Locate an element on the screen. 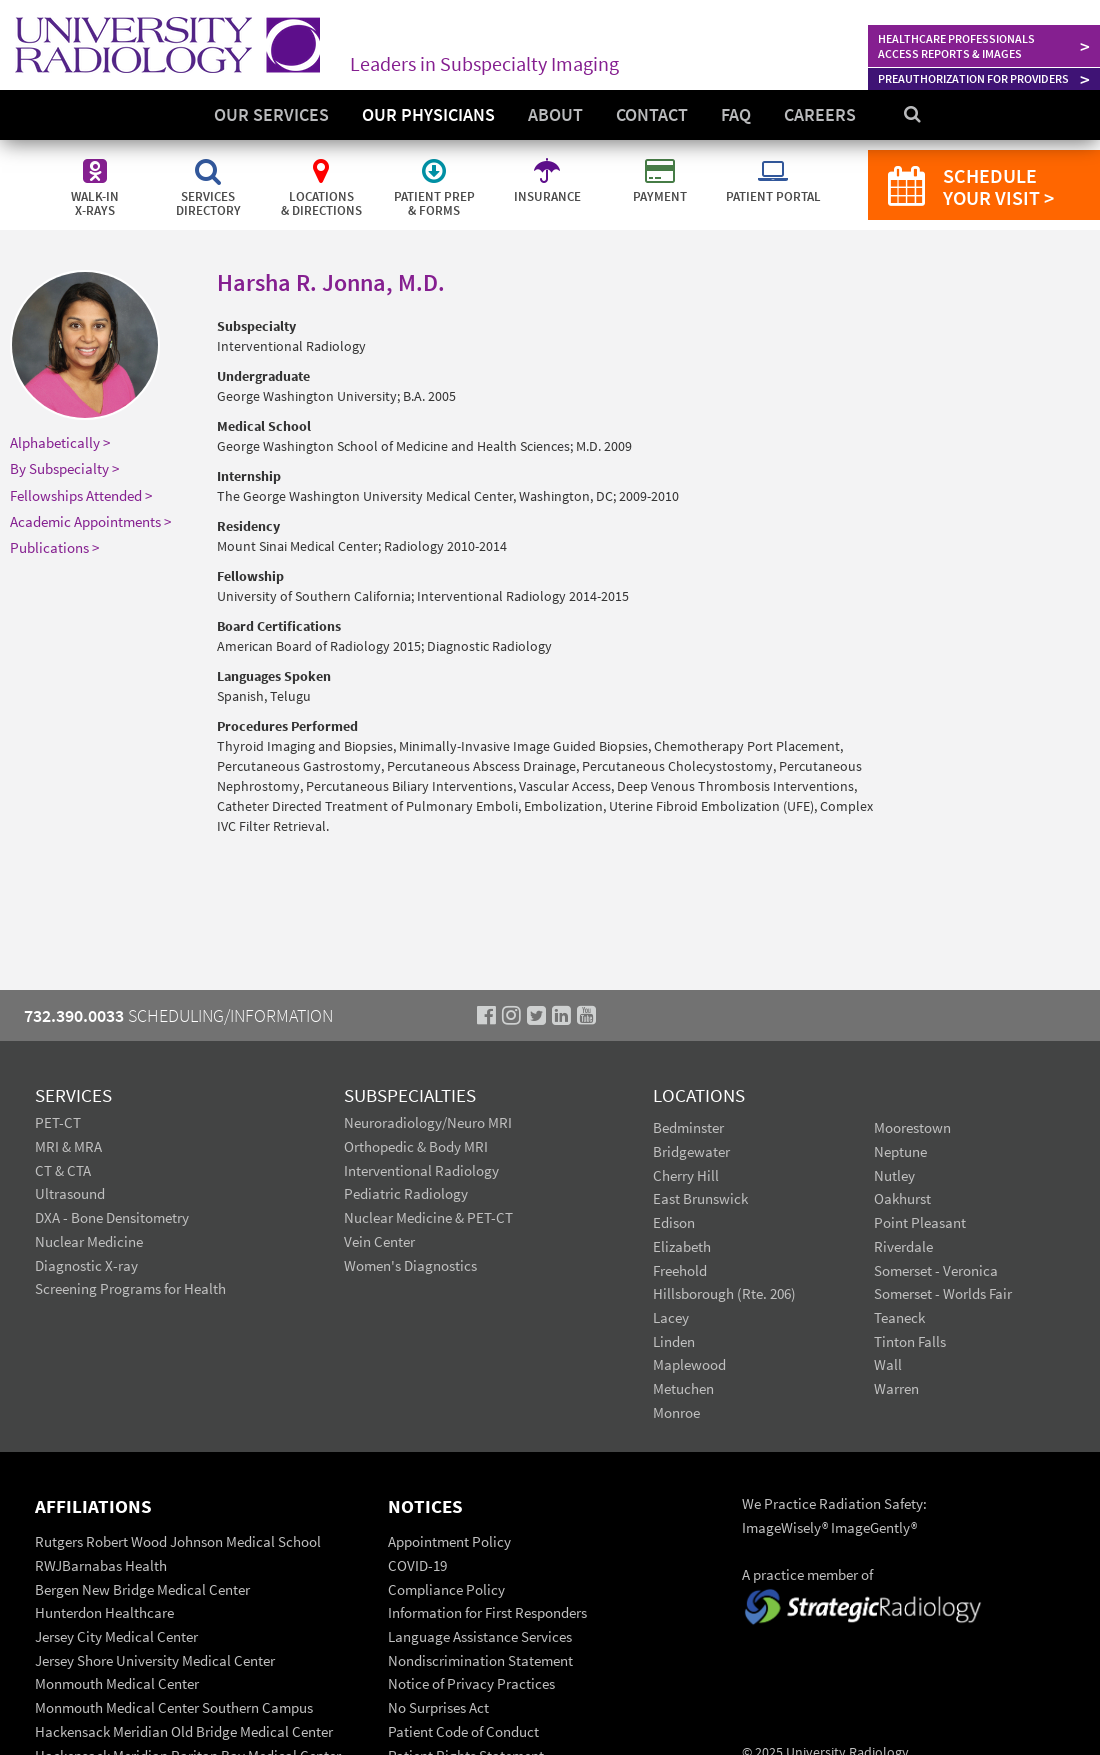  Bridgewater is located at coordinates (691, 1151).